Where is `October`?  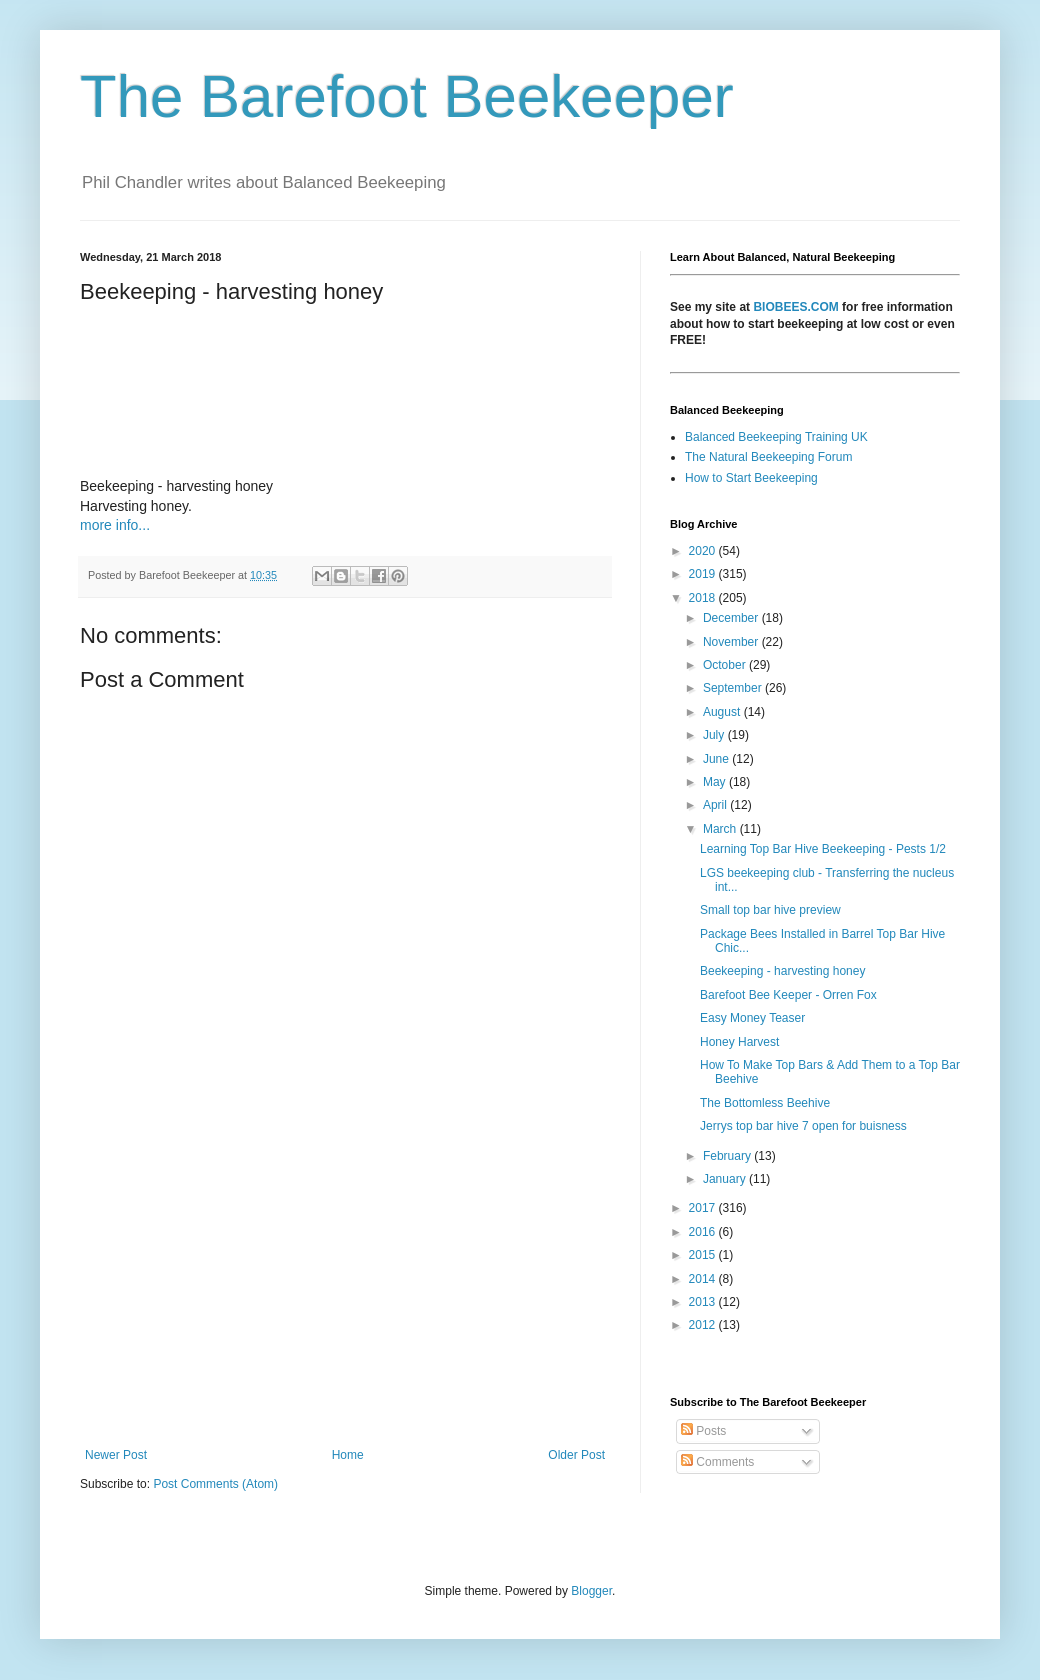 October is located at coordinates (726, 665).